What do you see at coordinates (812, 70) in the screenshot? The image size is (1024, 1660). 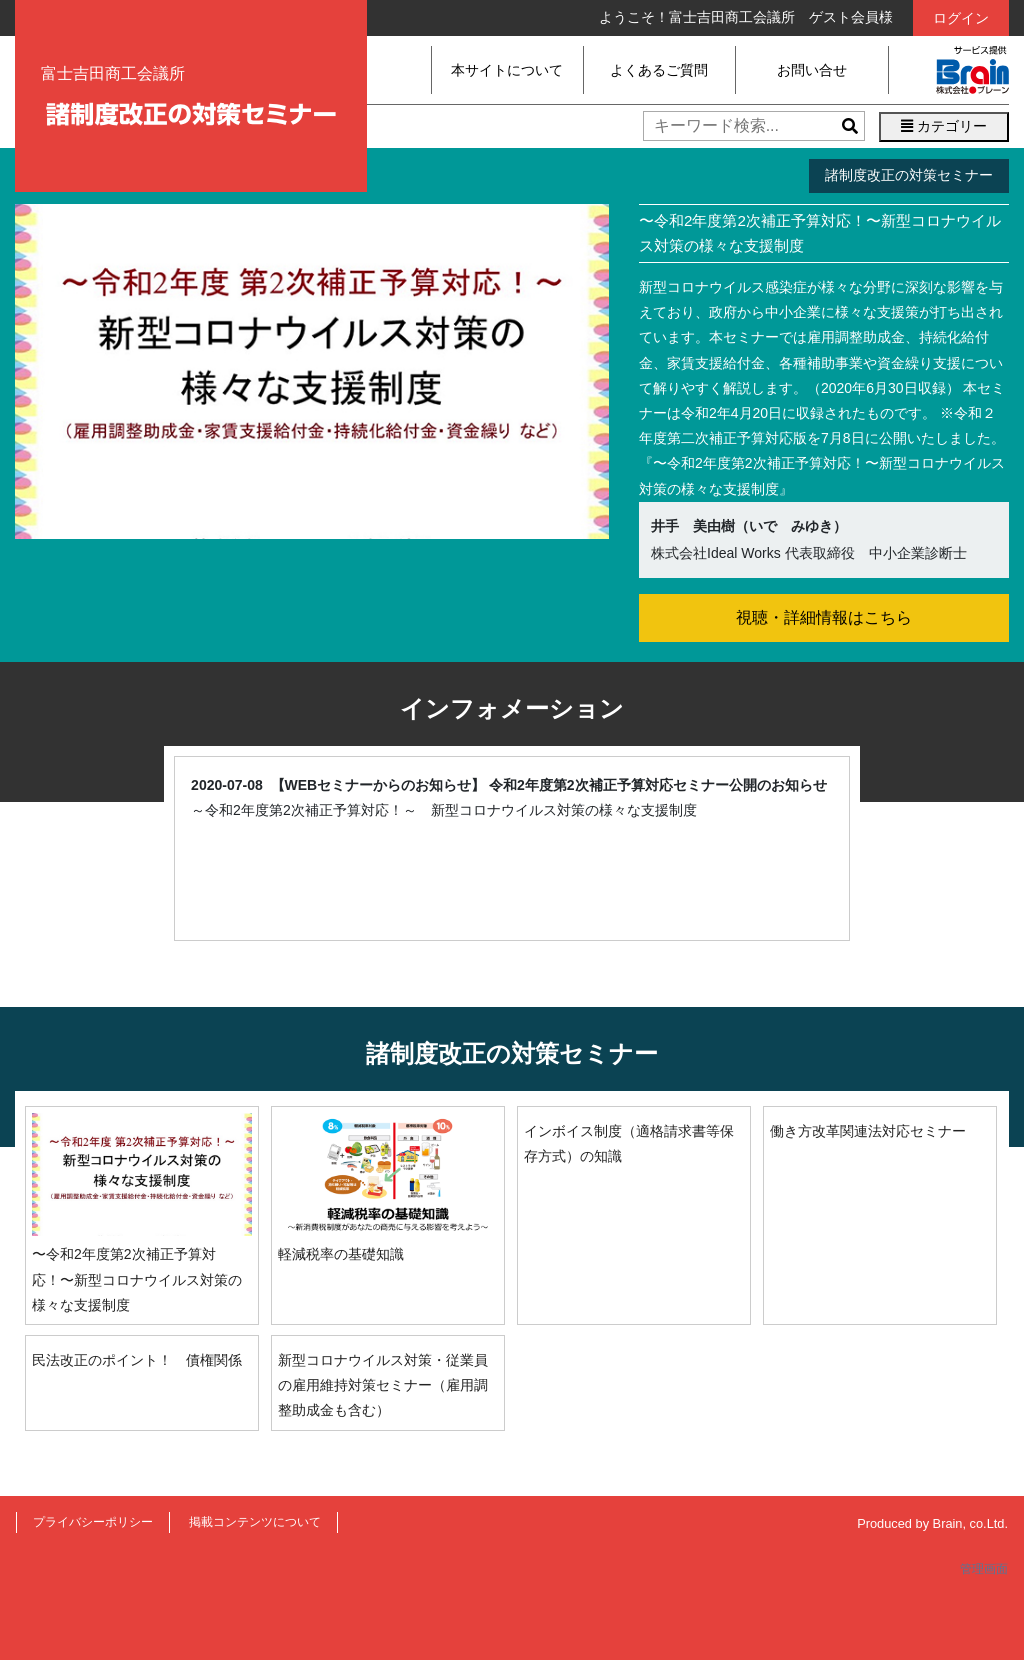 I see `お問い合せ` at bounding box center [812, 70].